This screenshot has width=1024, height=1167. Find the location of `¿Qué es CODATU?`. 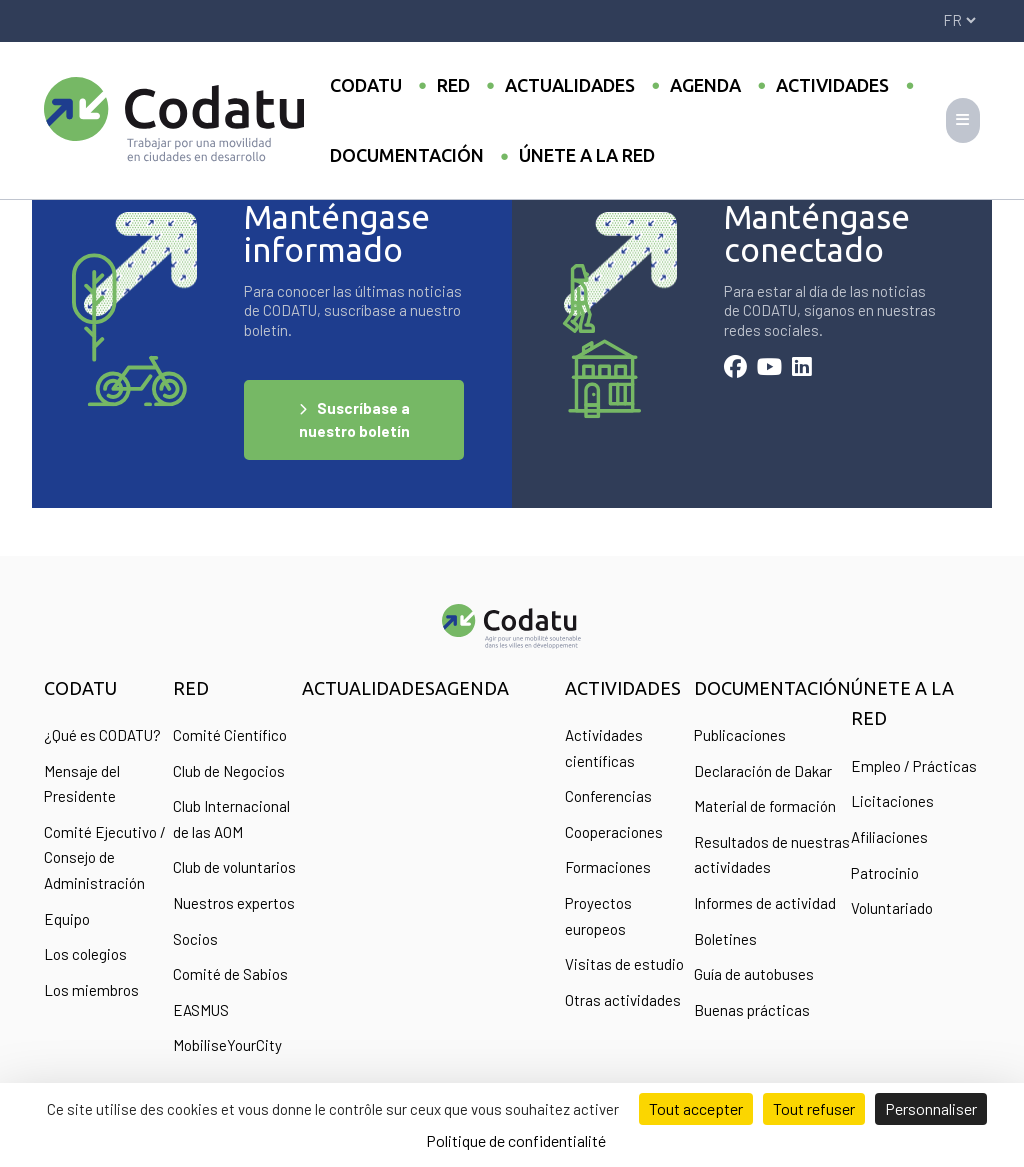

¿Qué es CODATU? is located at coordinates (102, 735).